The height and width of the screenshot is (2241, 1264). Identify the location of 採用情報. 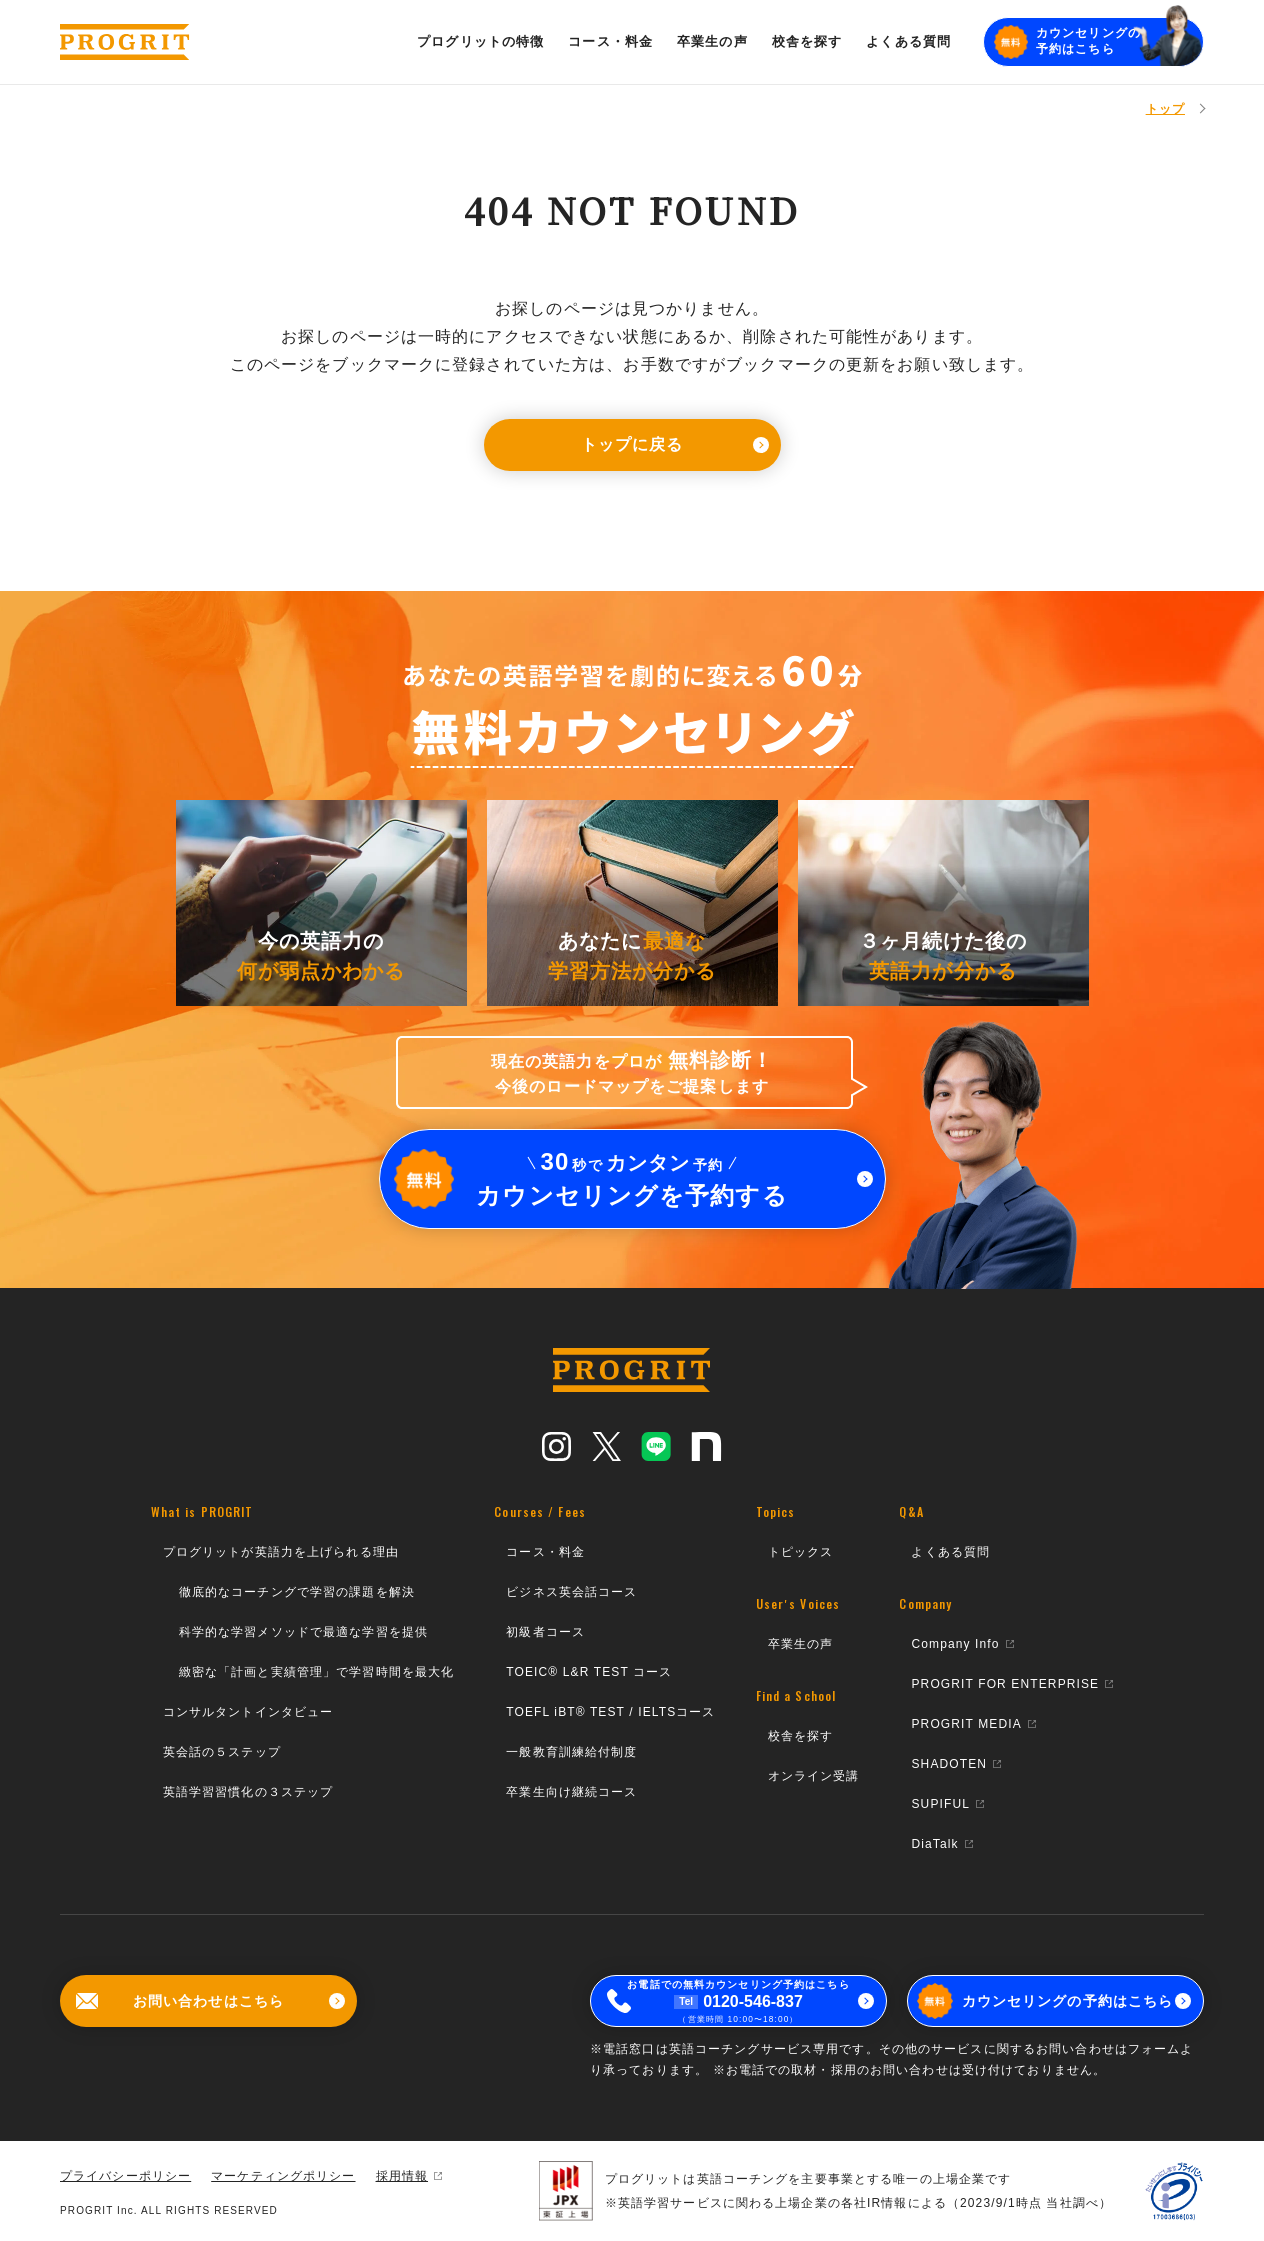
(409, 2176).